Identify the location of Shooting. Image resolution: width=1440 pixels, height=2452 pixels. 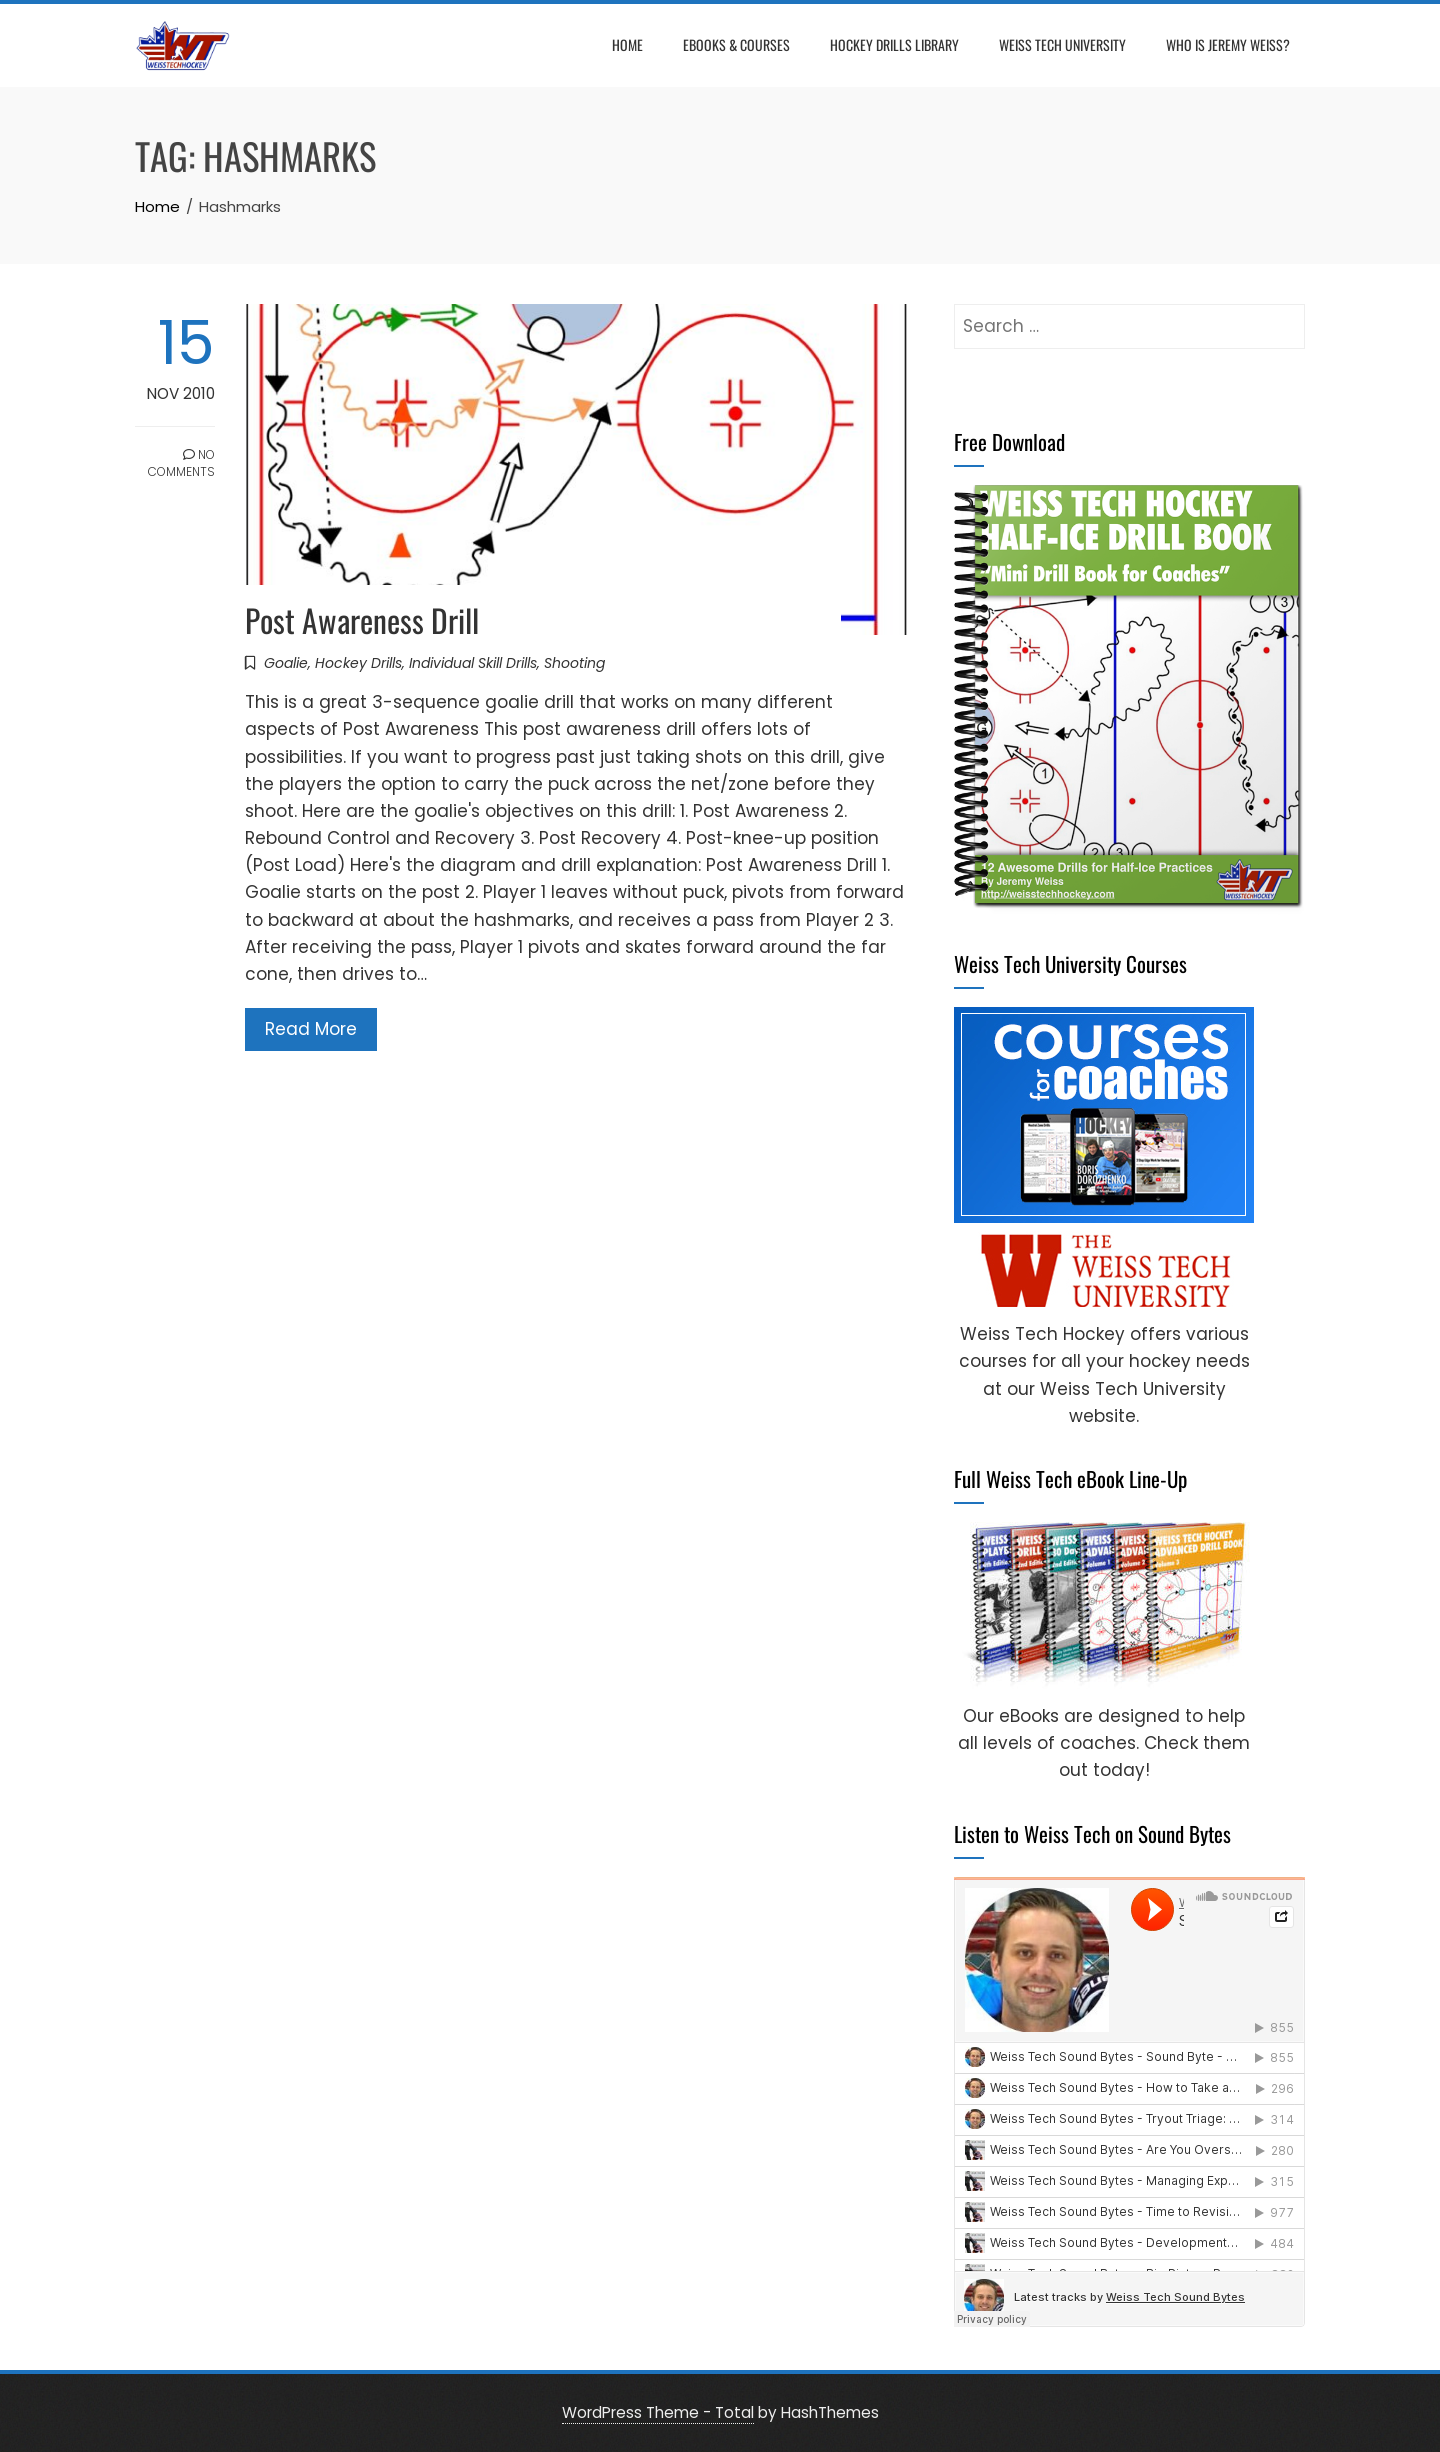
(574, 663).